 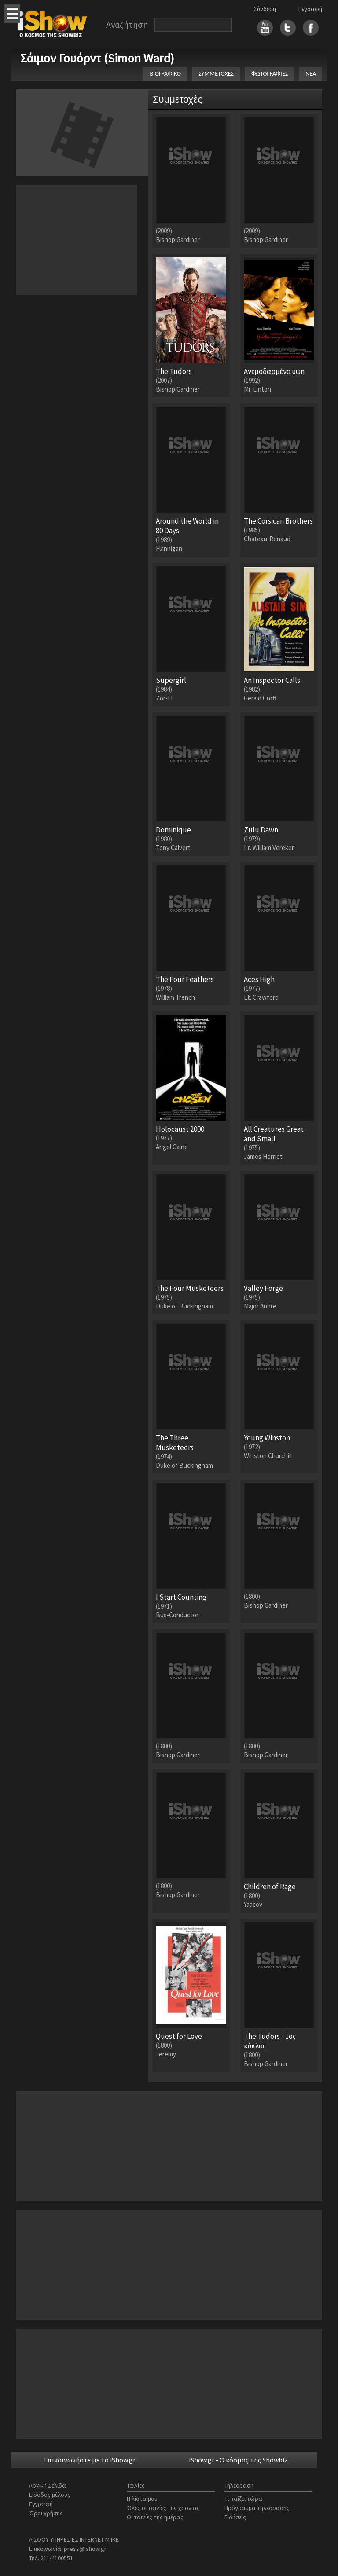 I want to click on Εγγραφή, so click(x=310, y=9).